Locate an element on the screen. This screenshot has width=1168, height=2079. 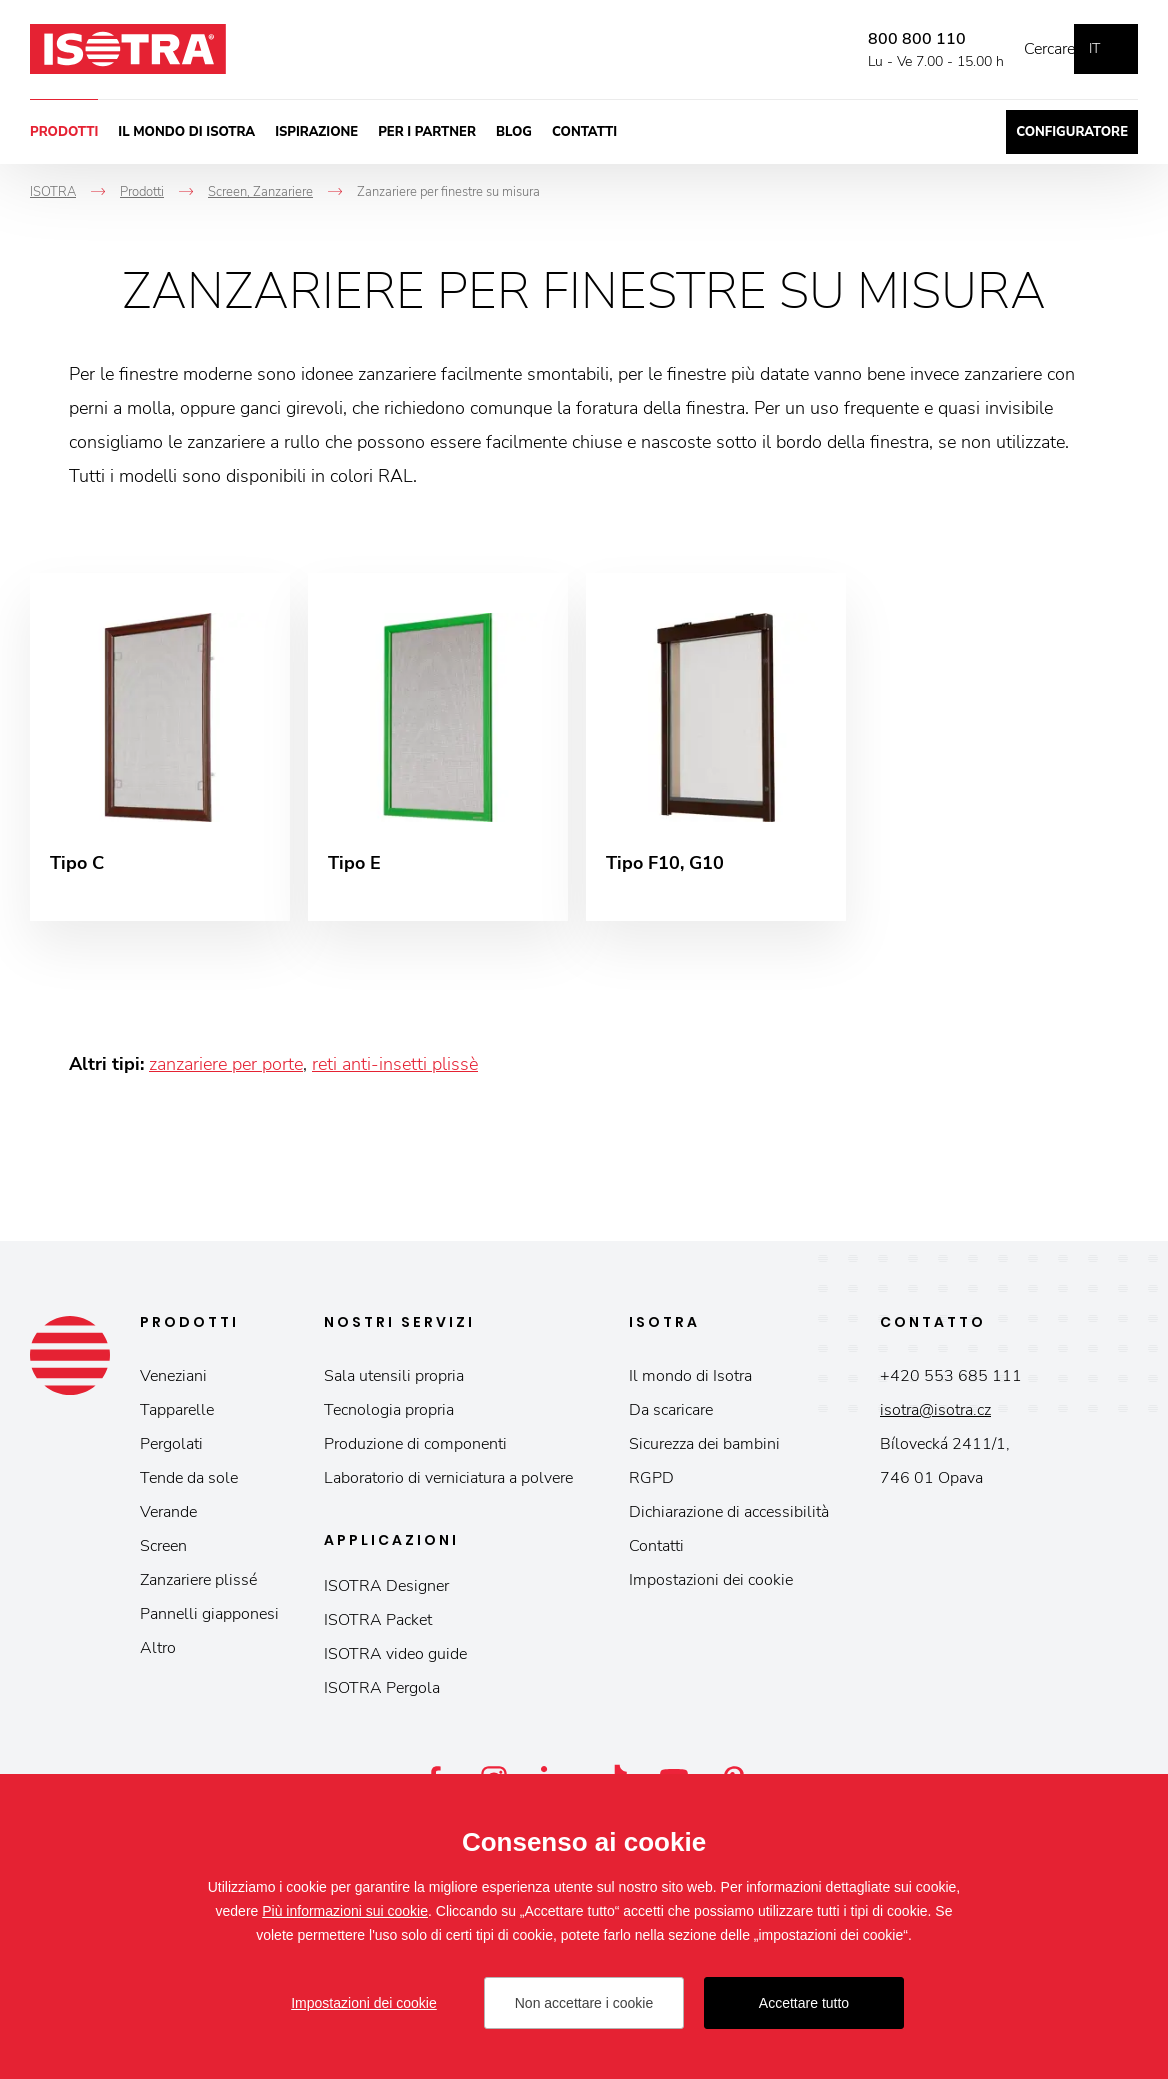
Verande is located at coordinates (168, 1518).